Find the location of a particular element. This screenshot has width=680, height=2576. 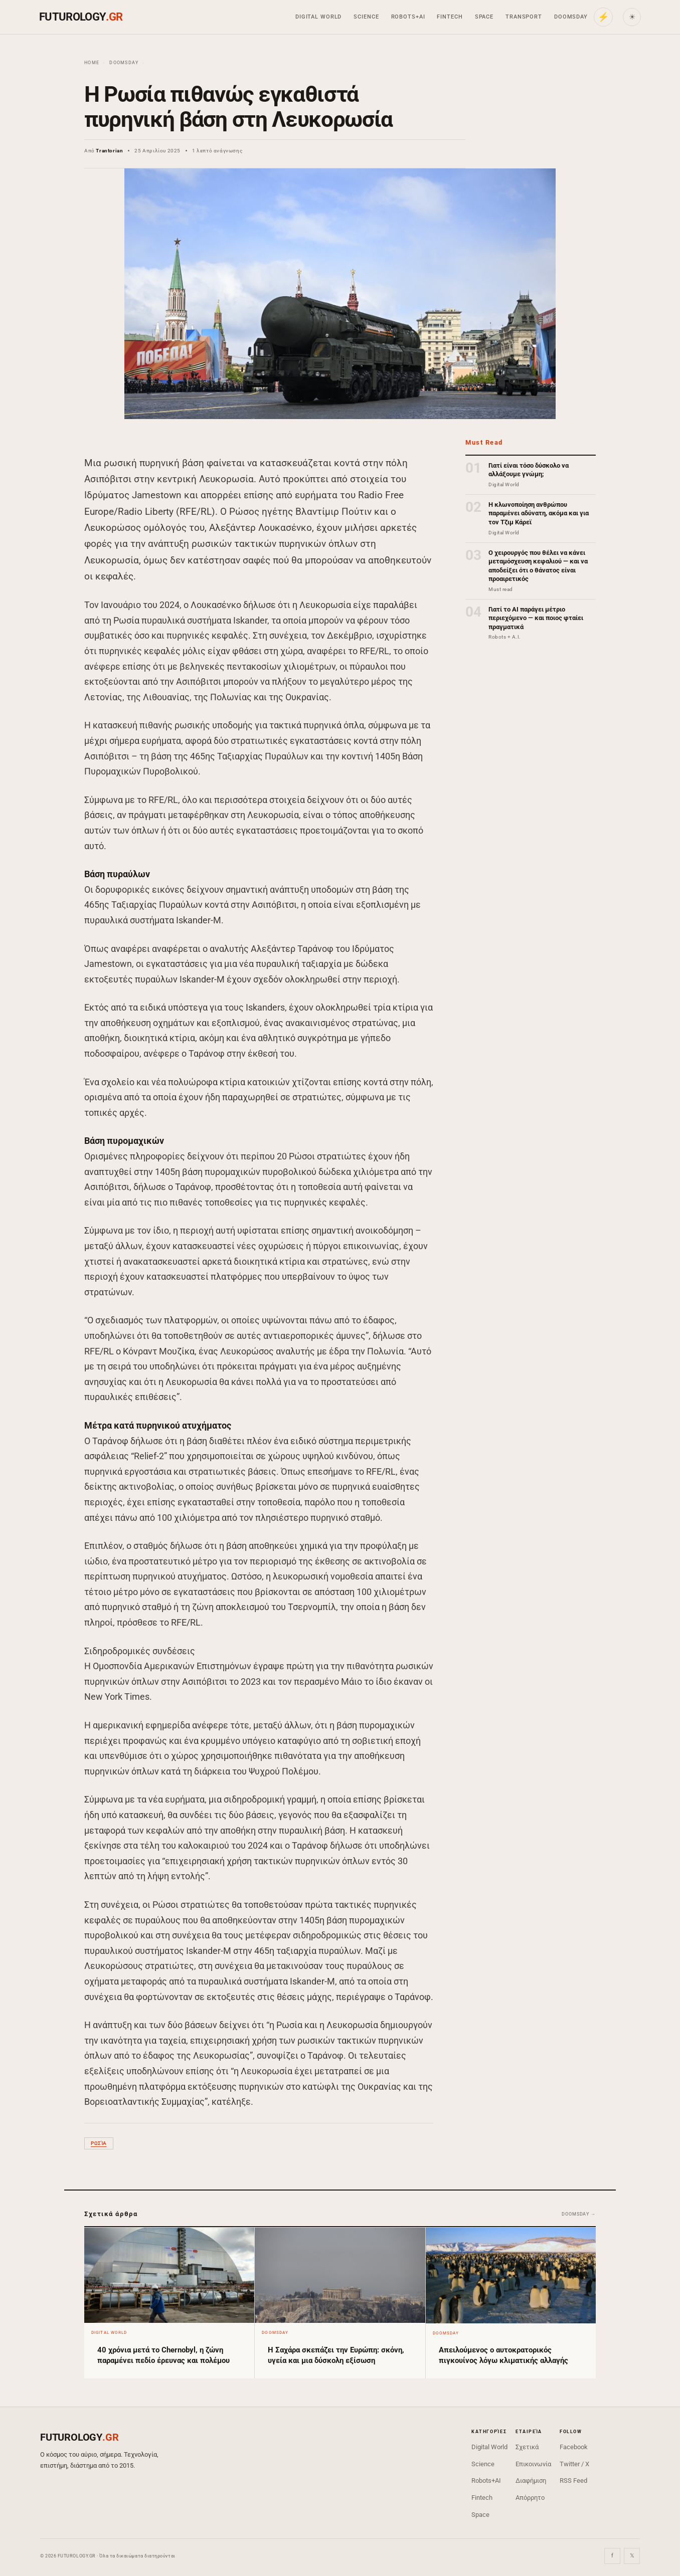

Doomsday is located at coordinates (571, 17).